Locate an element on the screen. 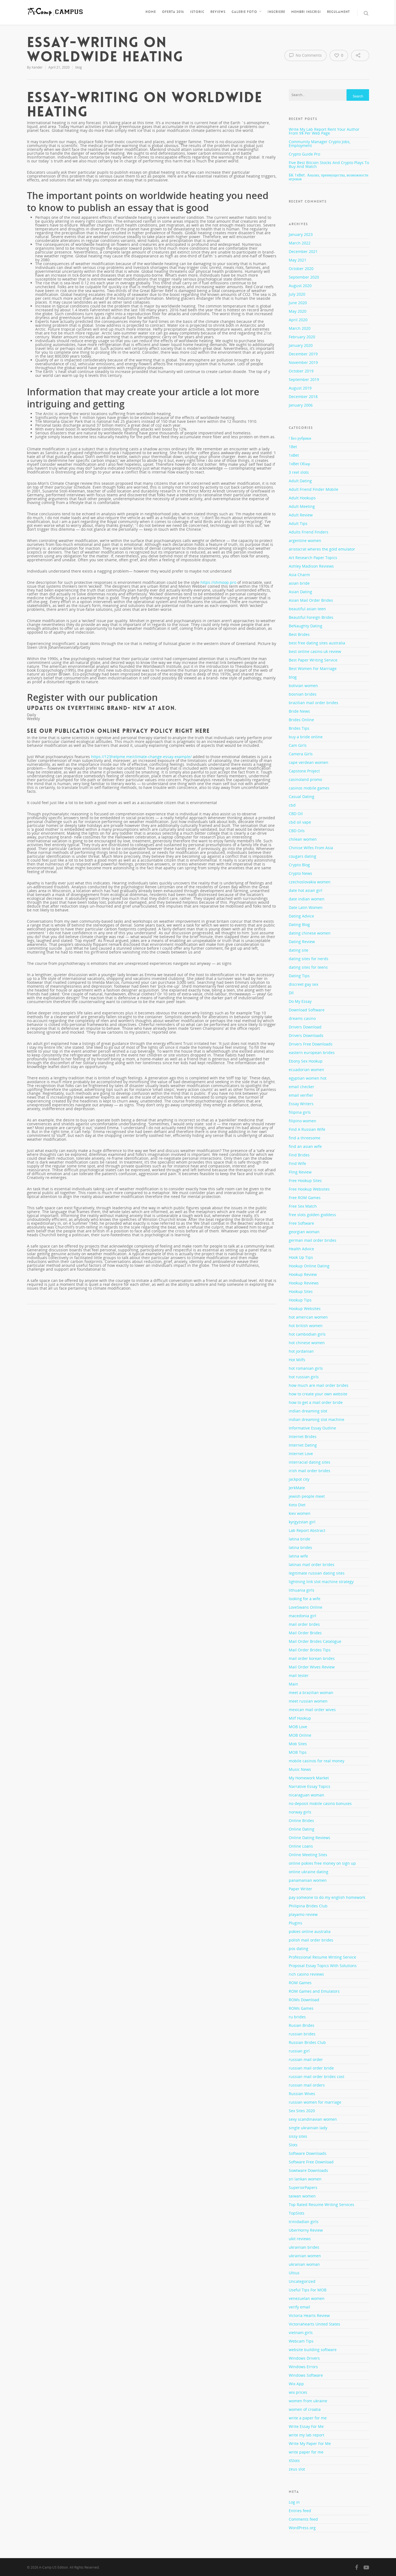 This screenshot has width=396, height=2576. November 2019 is located at coordinates (303, 362).